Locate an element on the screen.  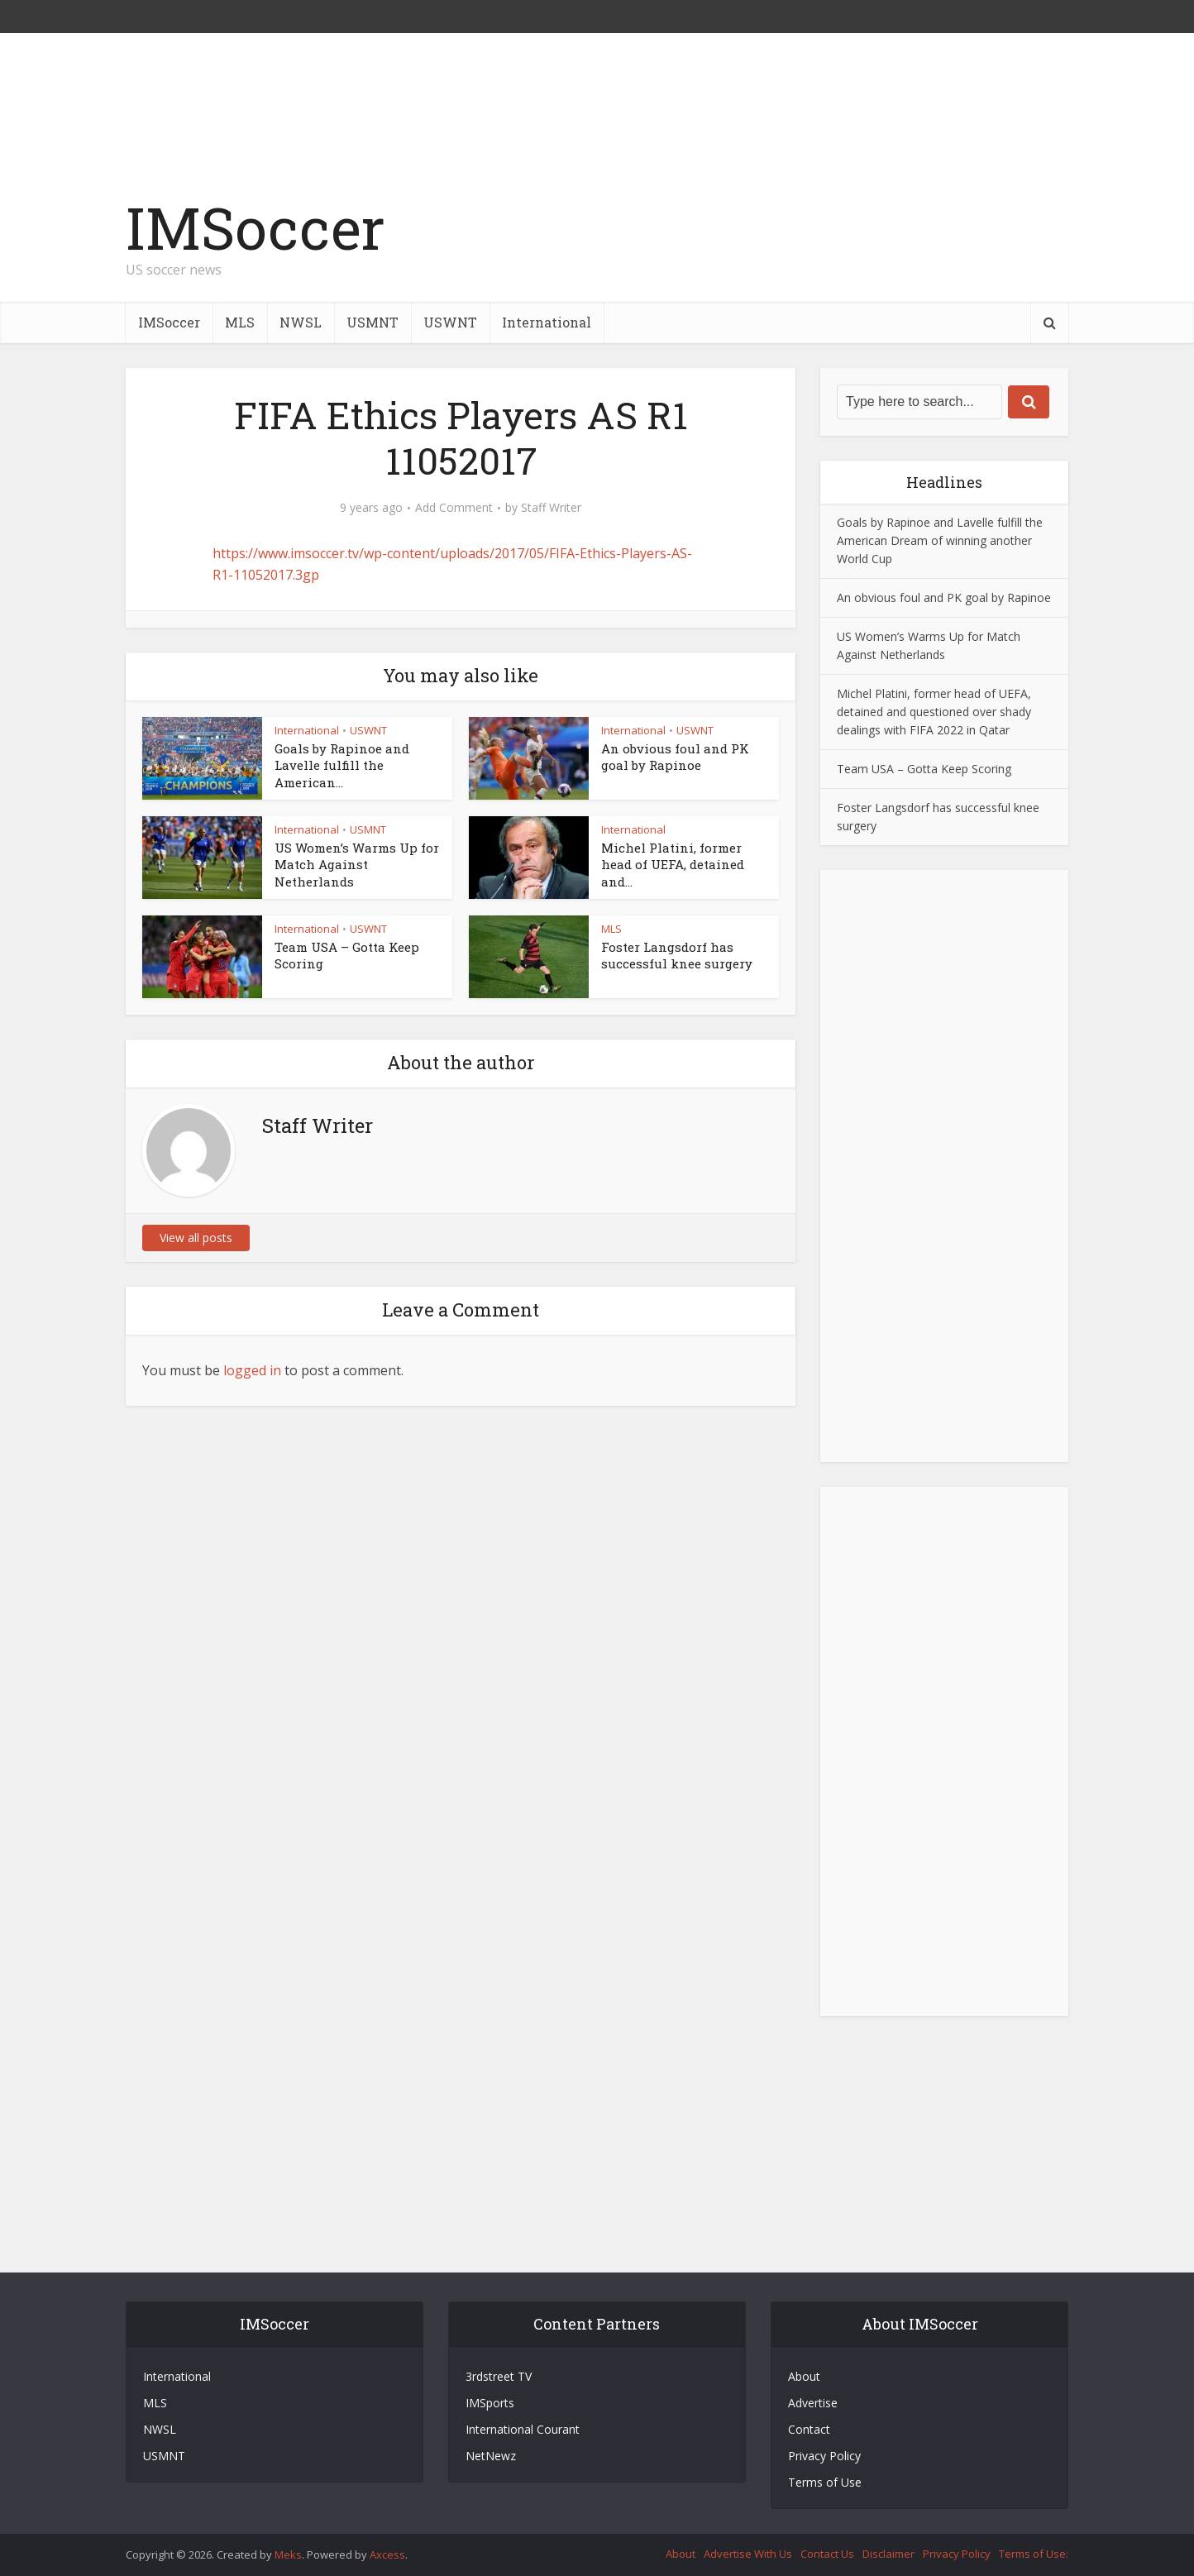
IMSoccer is located at coordinates (255, 228).